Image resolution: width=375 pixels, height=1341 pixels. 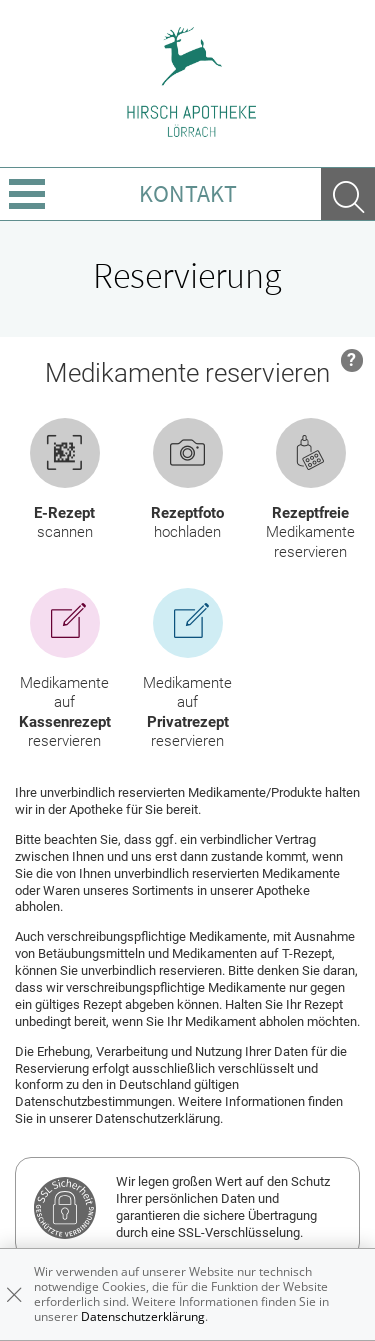 What do you see at coordinates (143, 1316) in the screenshot?
I see `Datenschutzerklärung` at bounding box center [143, 1316].